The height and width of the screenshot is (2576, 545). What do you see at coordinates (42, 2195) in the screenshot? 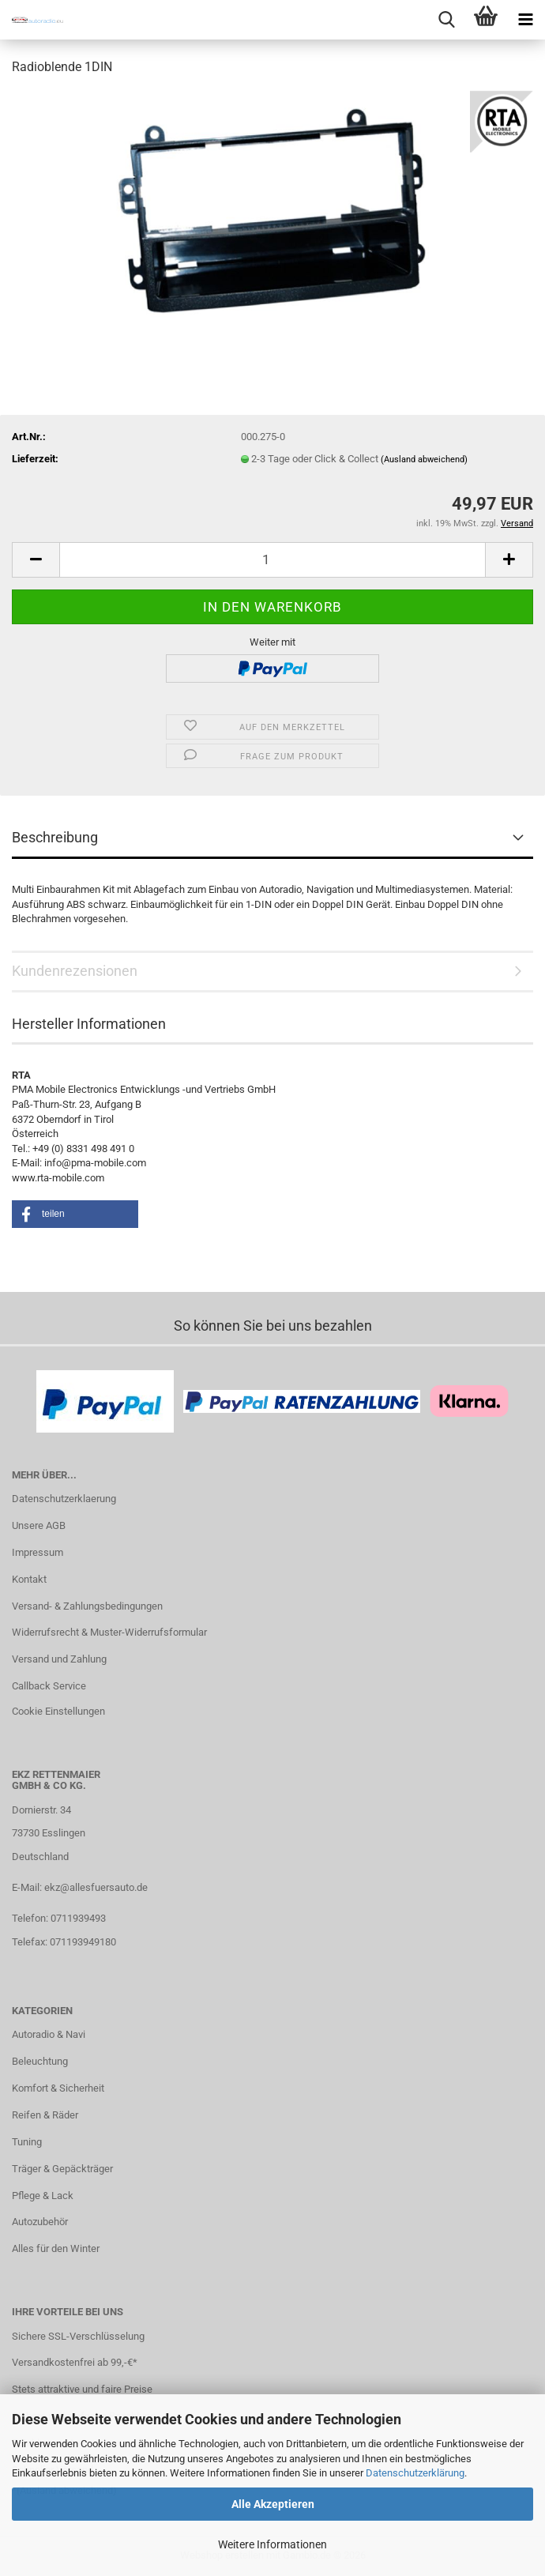
I see `Pflege & Lack` at bounding box center [42, 2195].